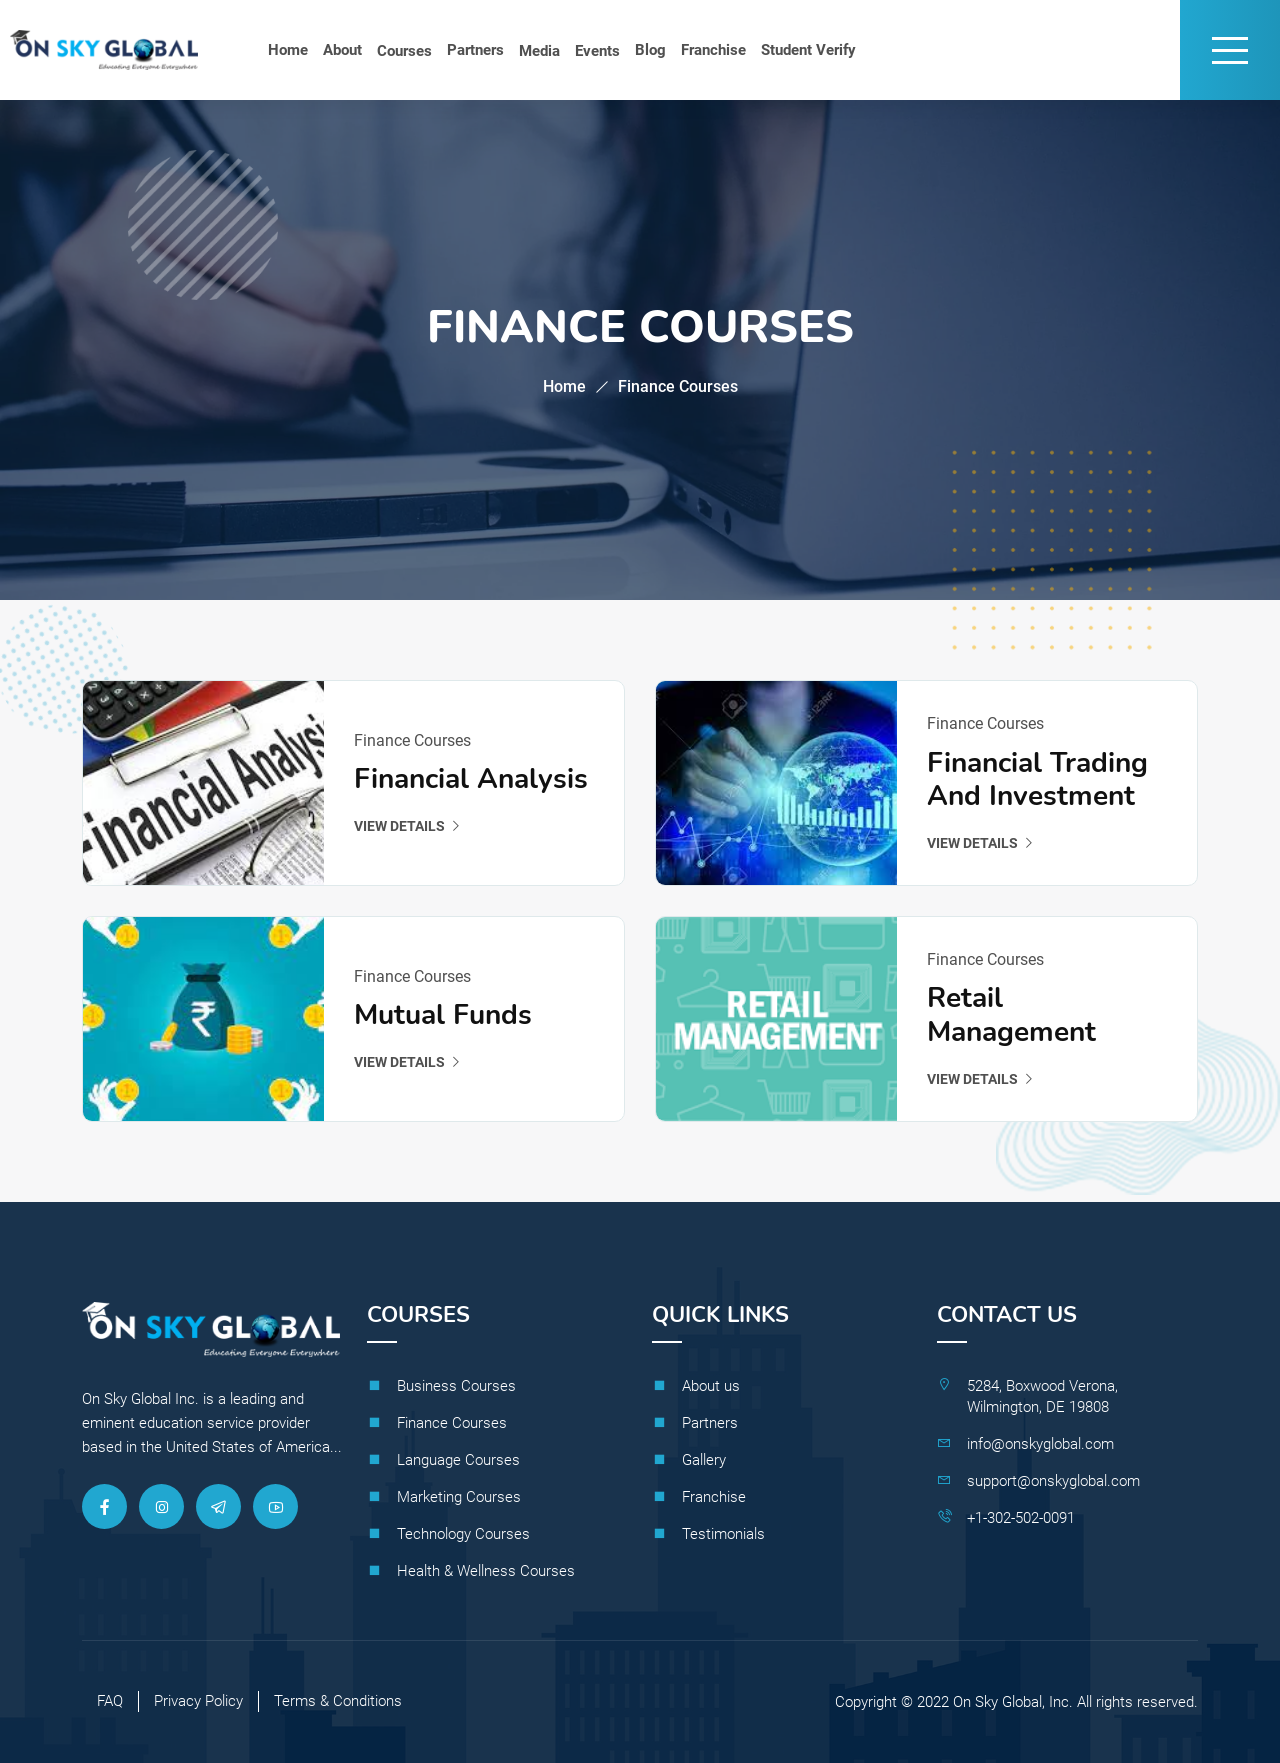  I want to click on View details, so click(408, 826).